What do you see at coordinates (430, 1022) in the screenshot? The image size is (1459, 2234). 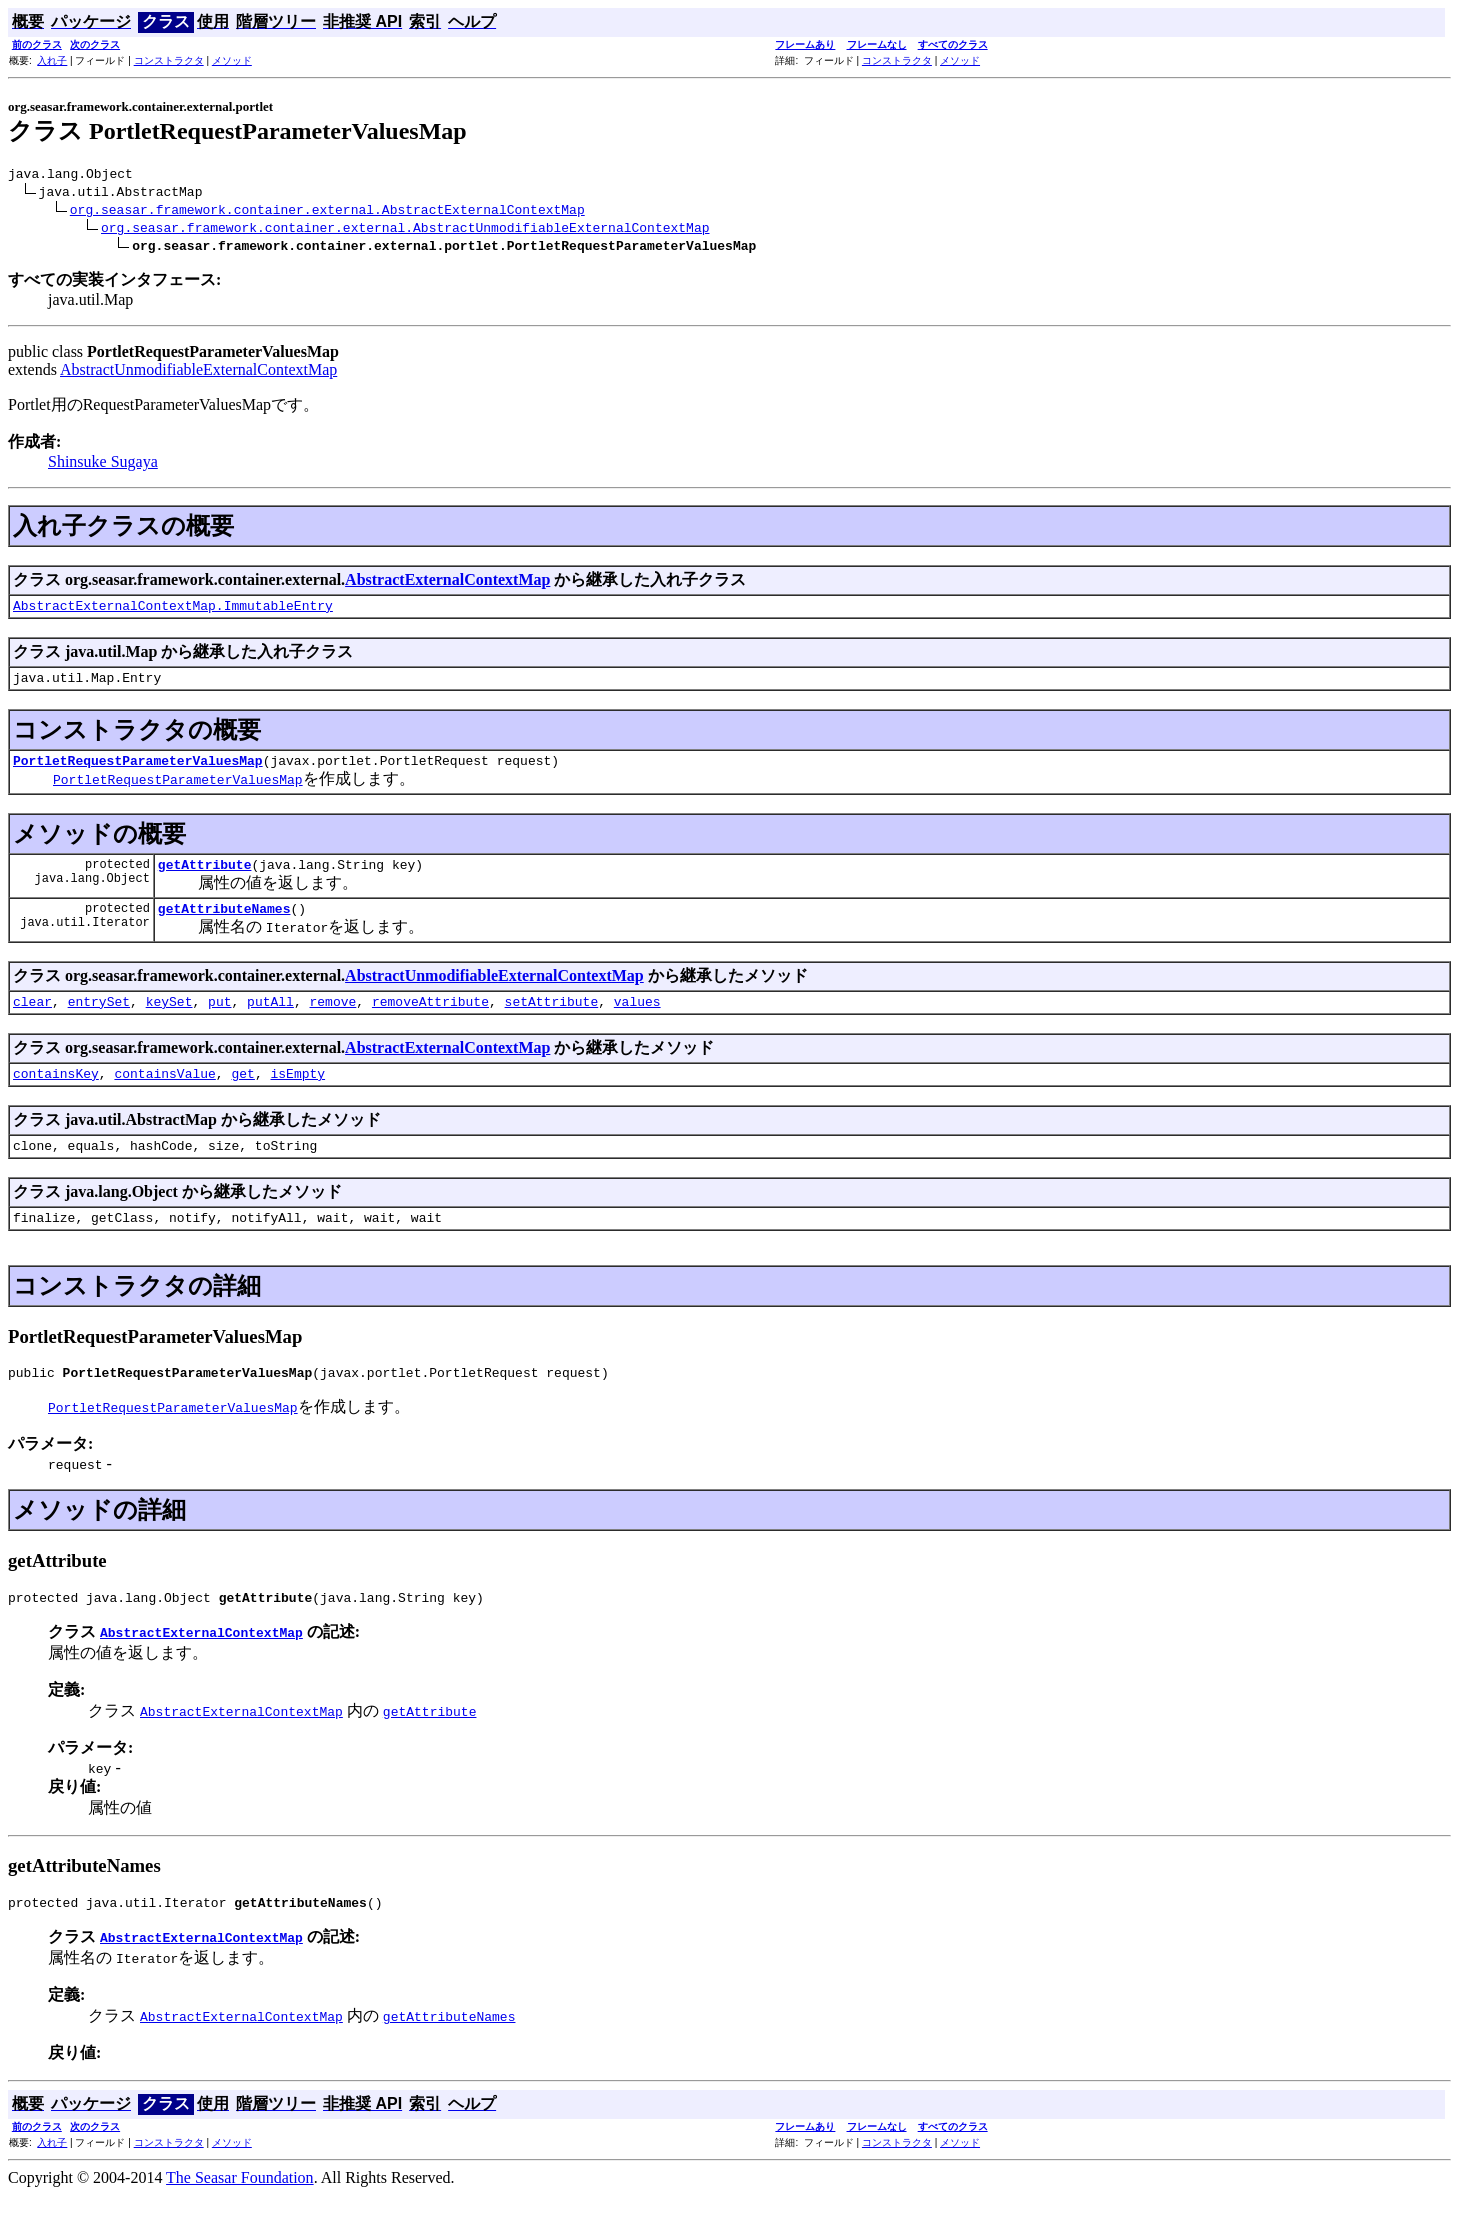 I see `removeAttribute` at bounding box center [430, 1022].